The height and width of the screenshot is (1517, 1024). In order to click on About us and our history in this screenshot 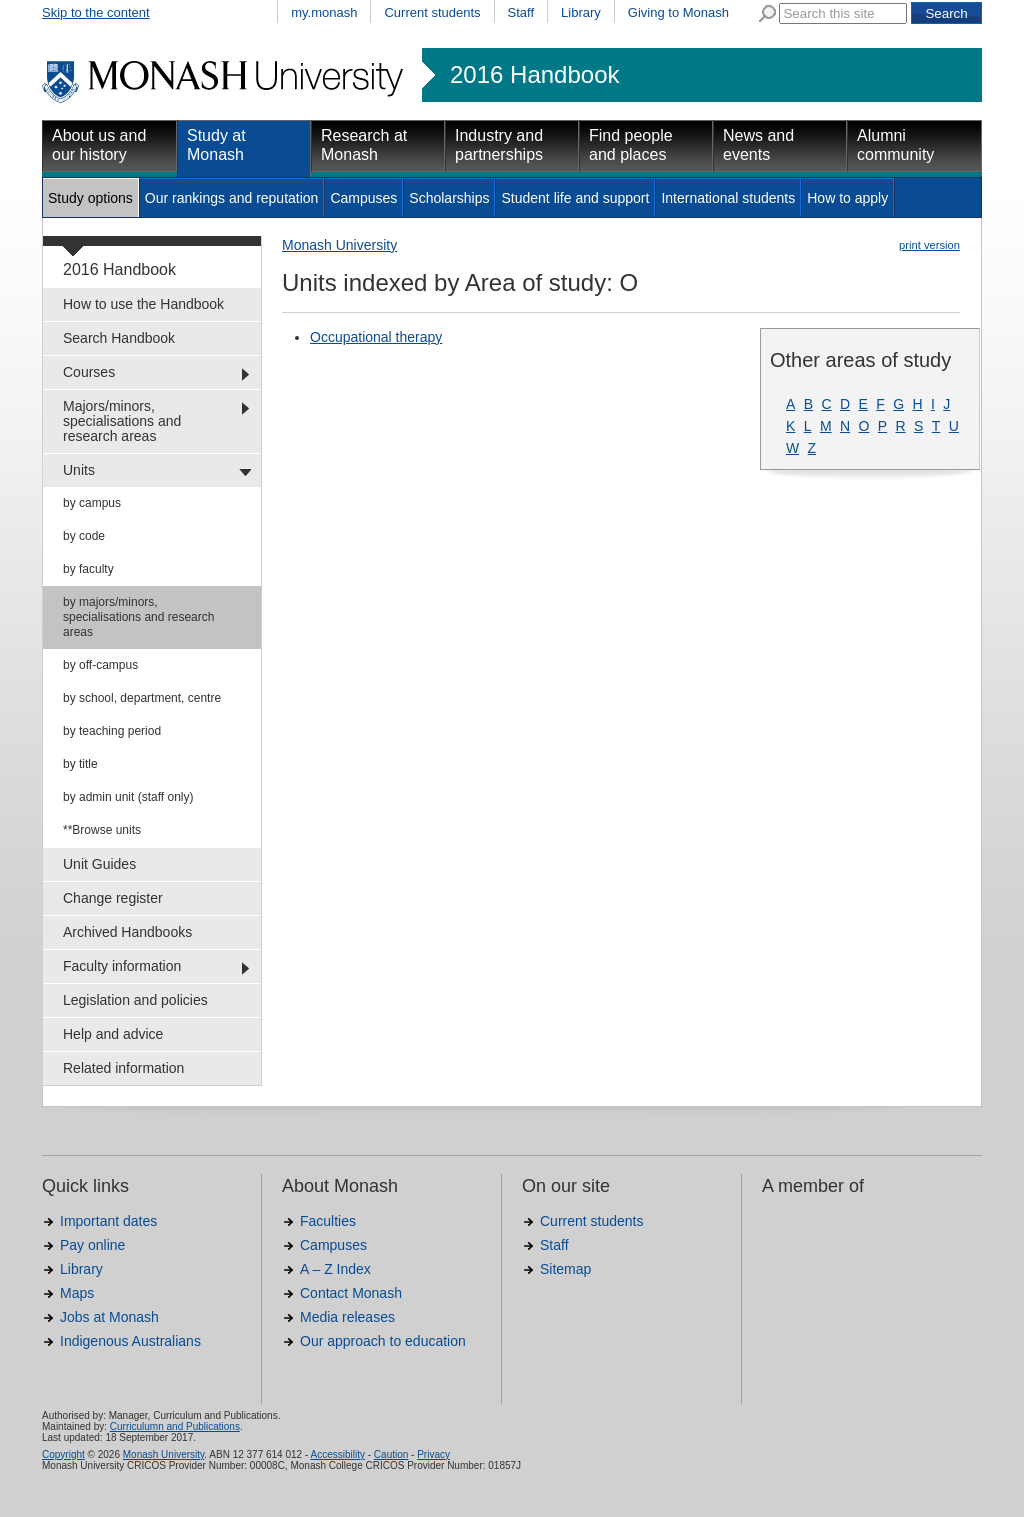, I will do `click(99, 145)`.